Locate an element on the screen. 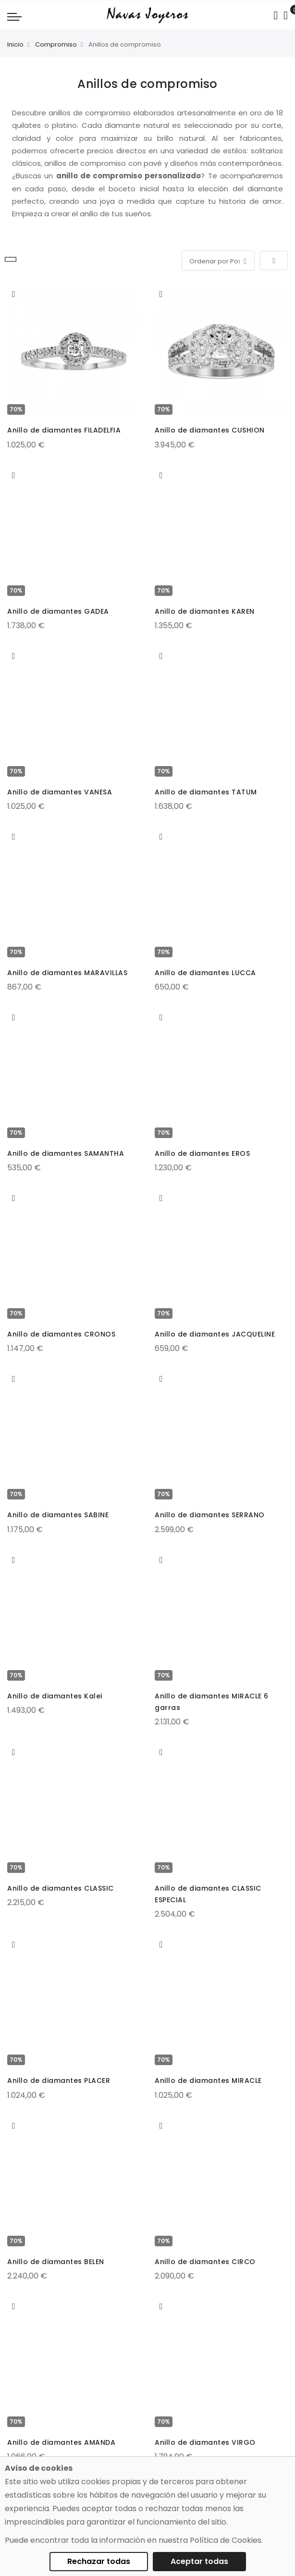  Anillo de diamantes SERRANO is located at coordinates (210, 1515).